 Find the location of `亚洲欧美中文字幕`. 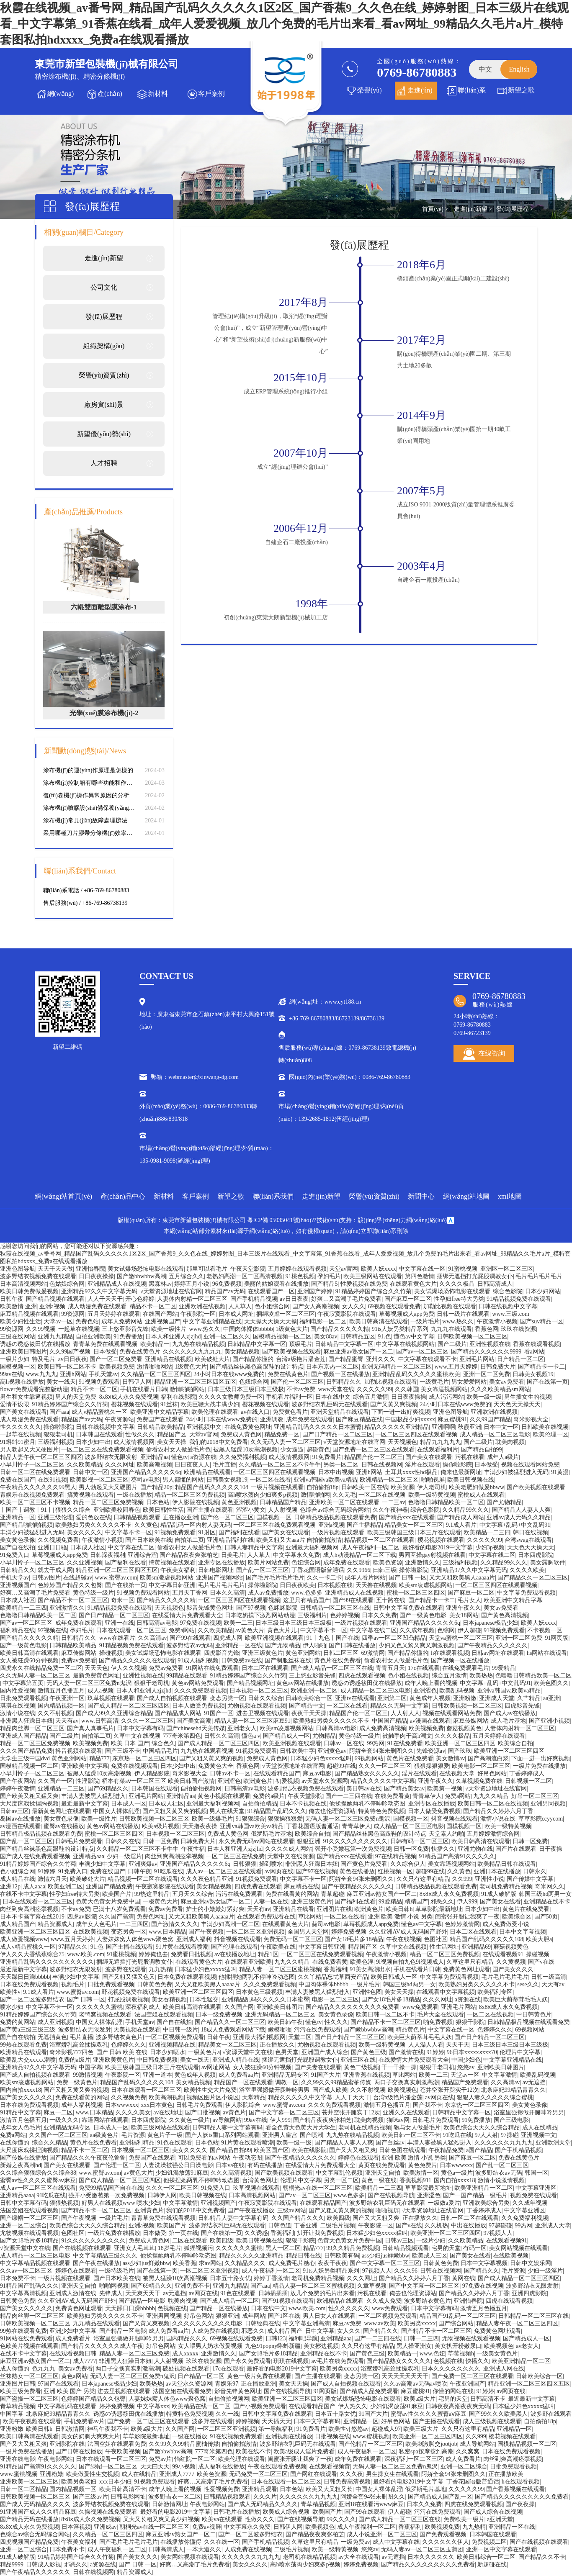

亚洲欧美中文字幕 is located at coordinates (84, 1766).